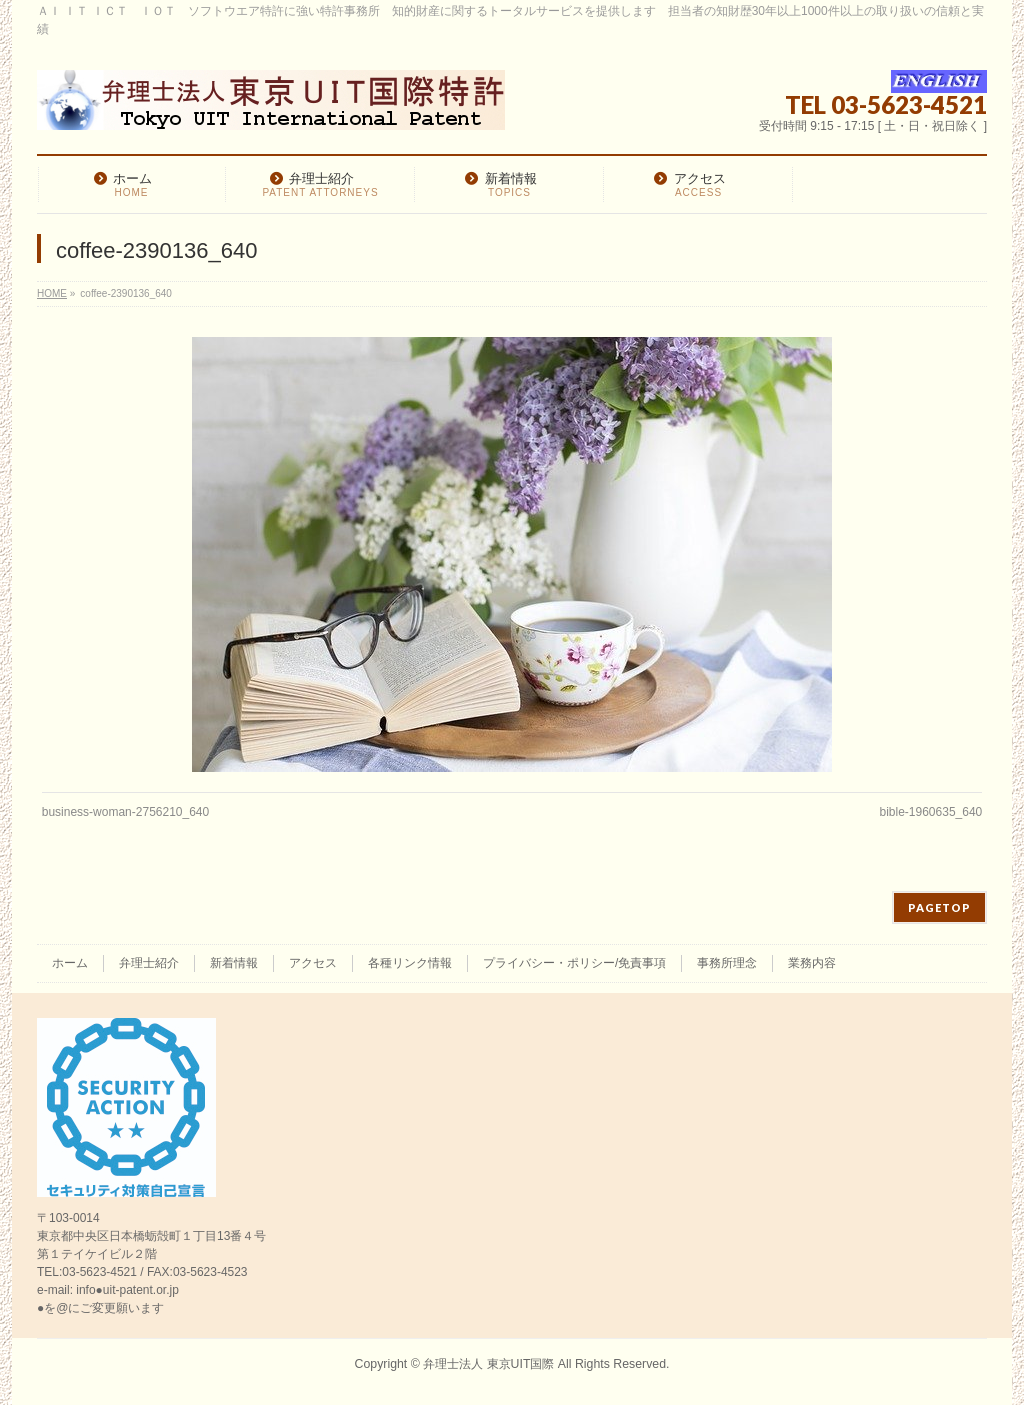  Describe the element at coordinates (727, 963) in the screenshot. I see `事務所理念` at that location.